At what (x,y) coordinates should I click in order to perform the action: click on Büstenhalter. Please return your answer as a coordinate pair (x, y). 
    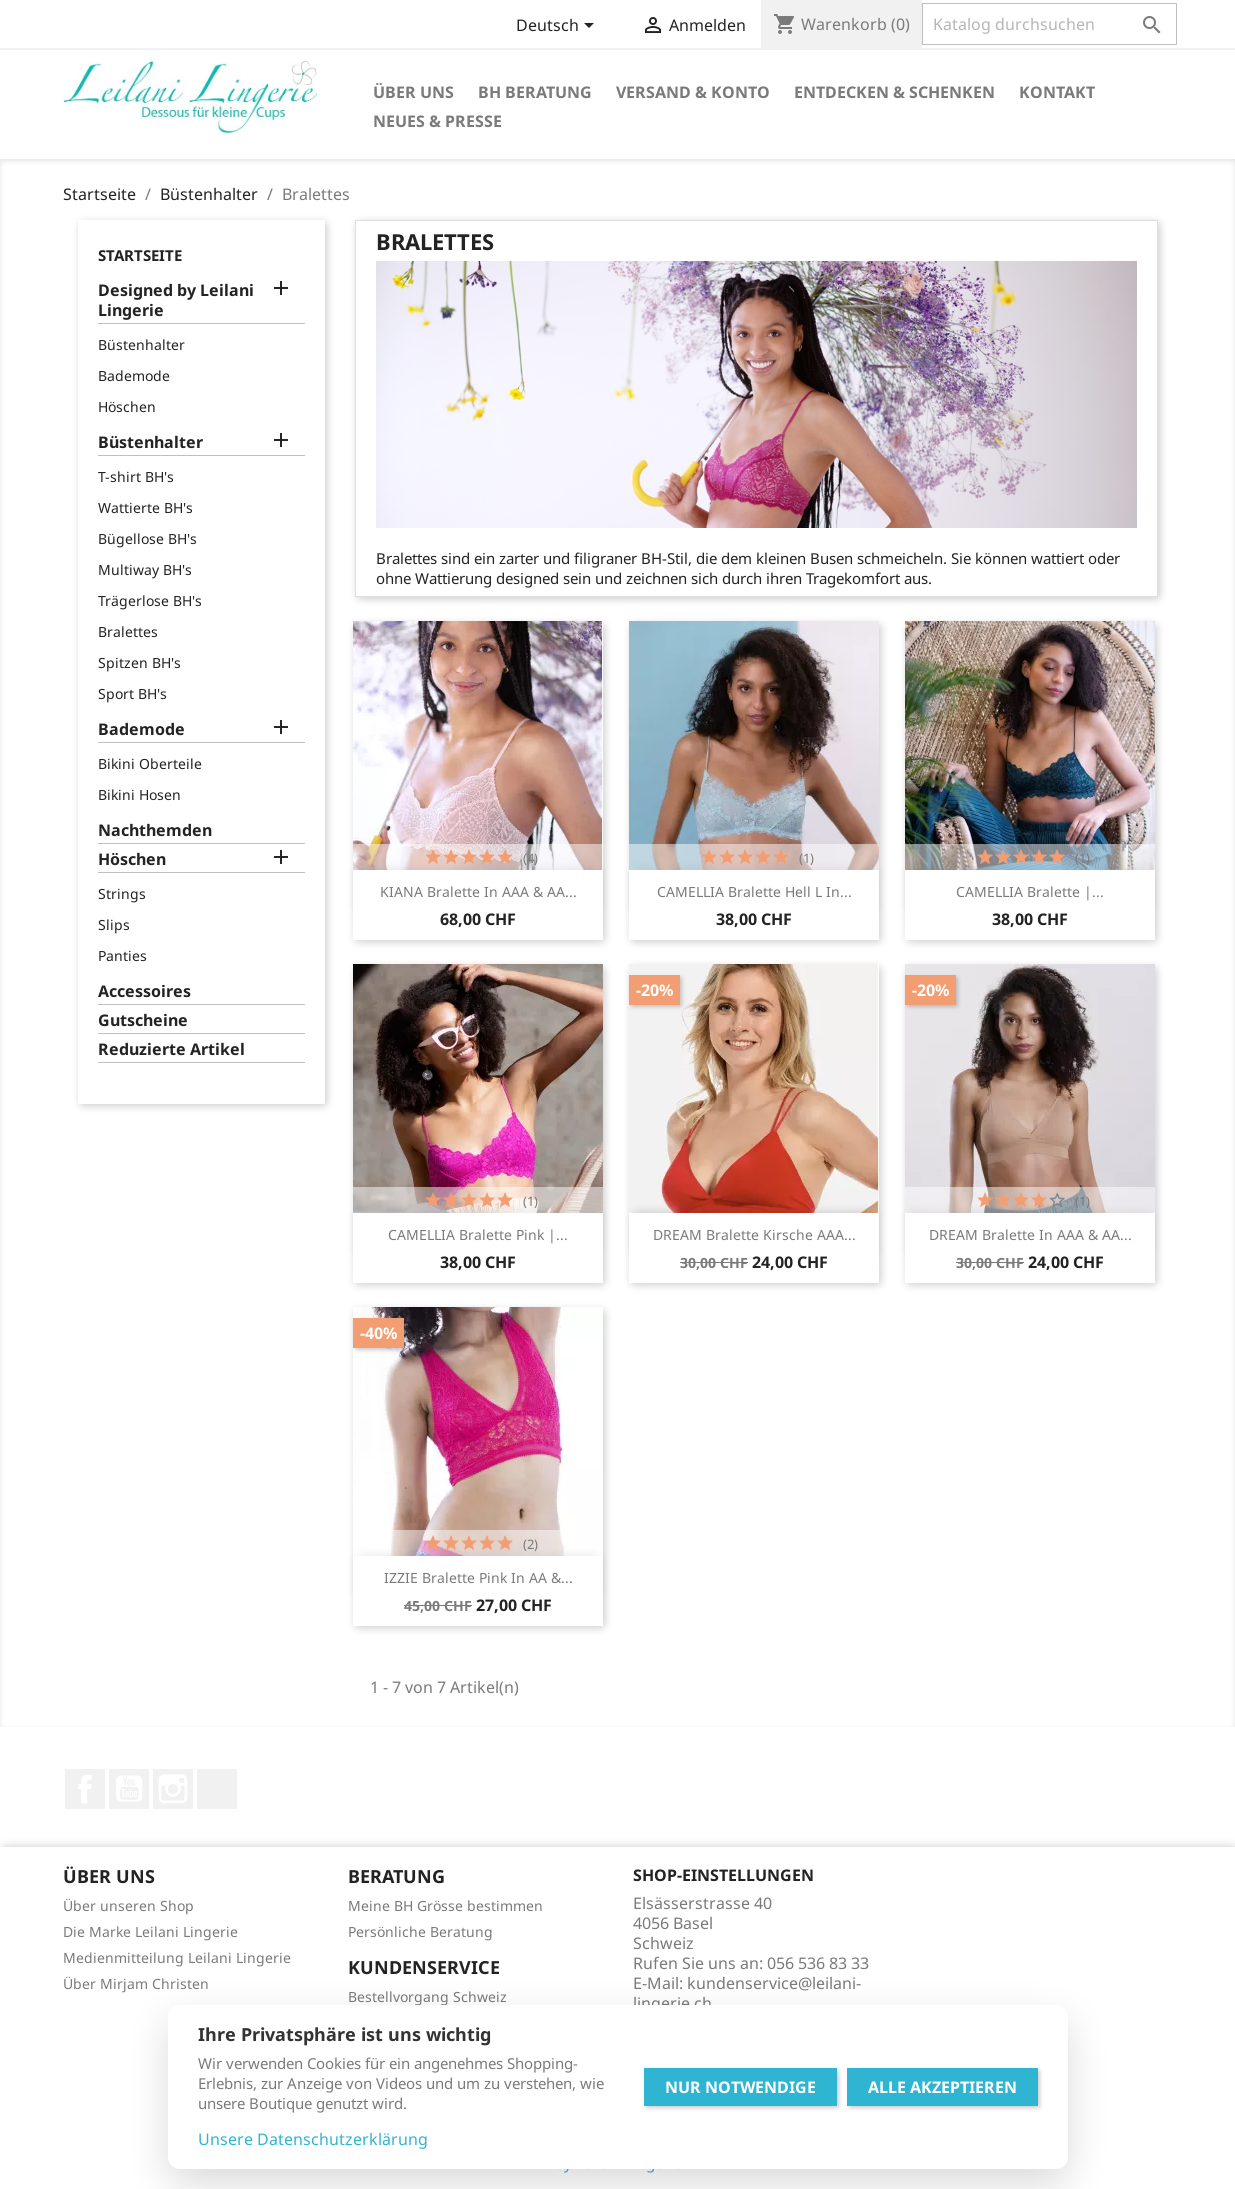
    Looking at the image, I should click on (141, 344).